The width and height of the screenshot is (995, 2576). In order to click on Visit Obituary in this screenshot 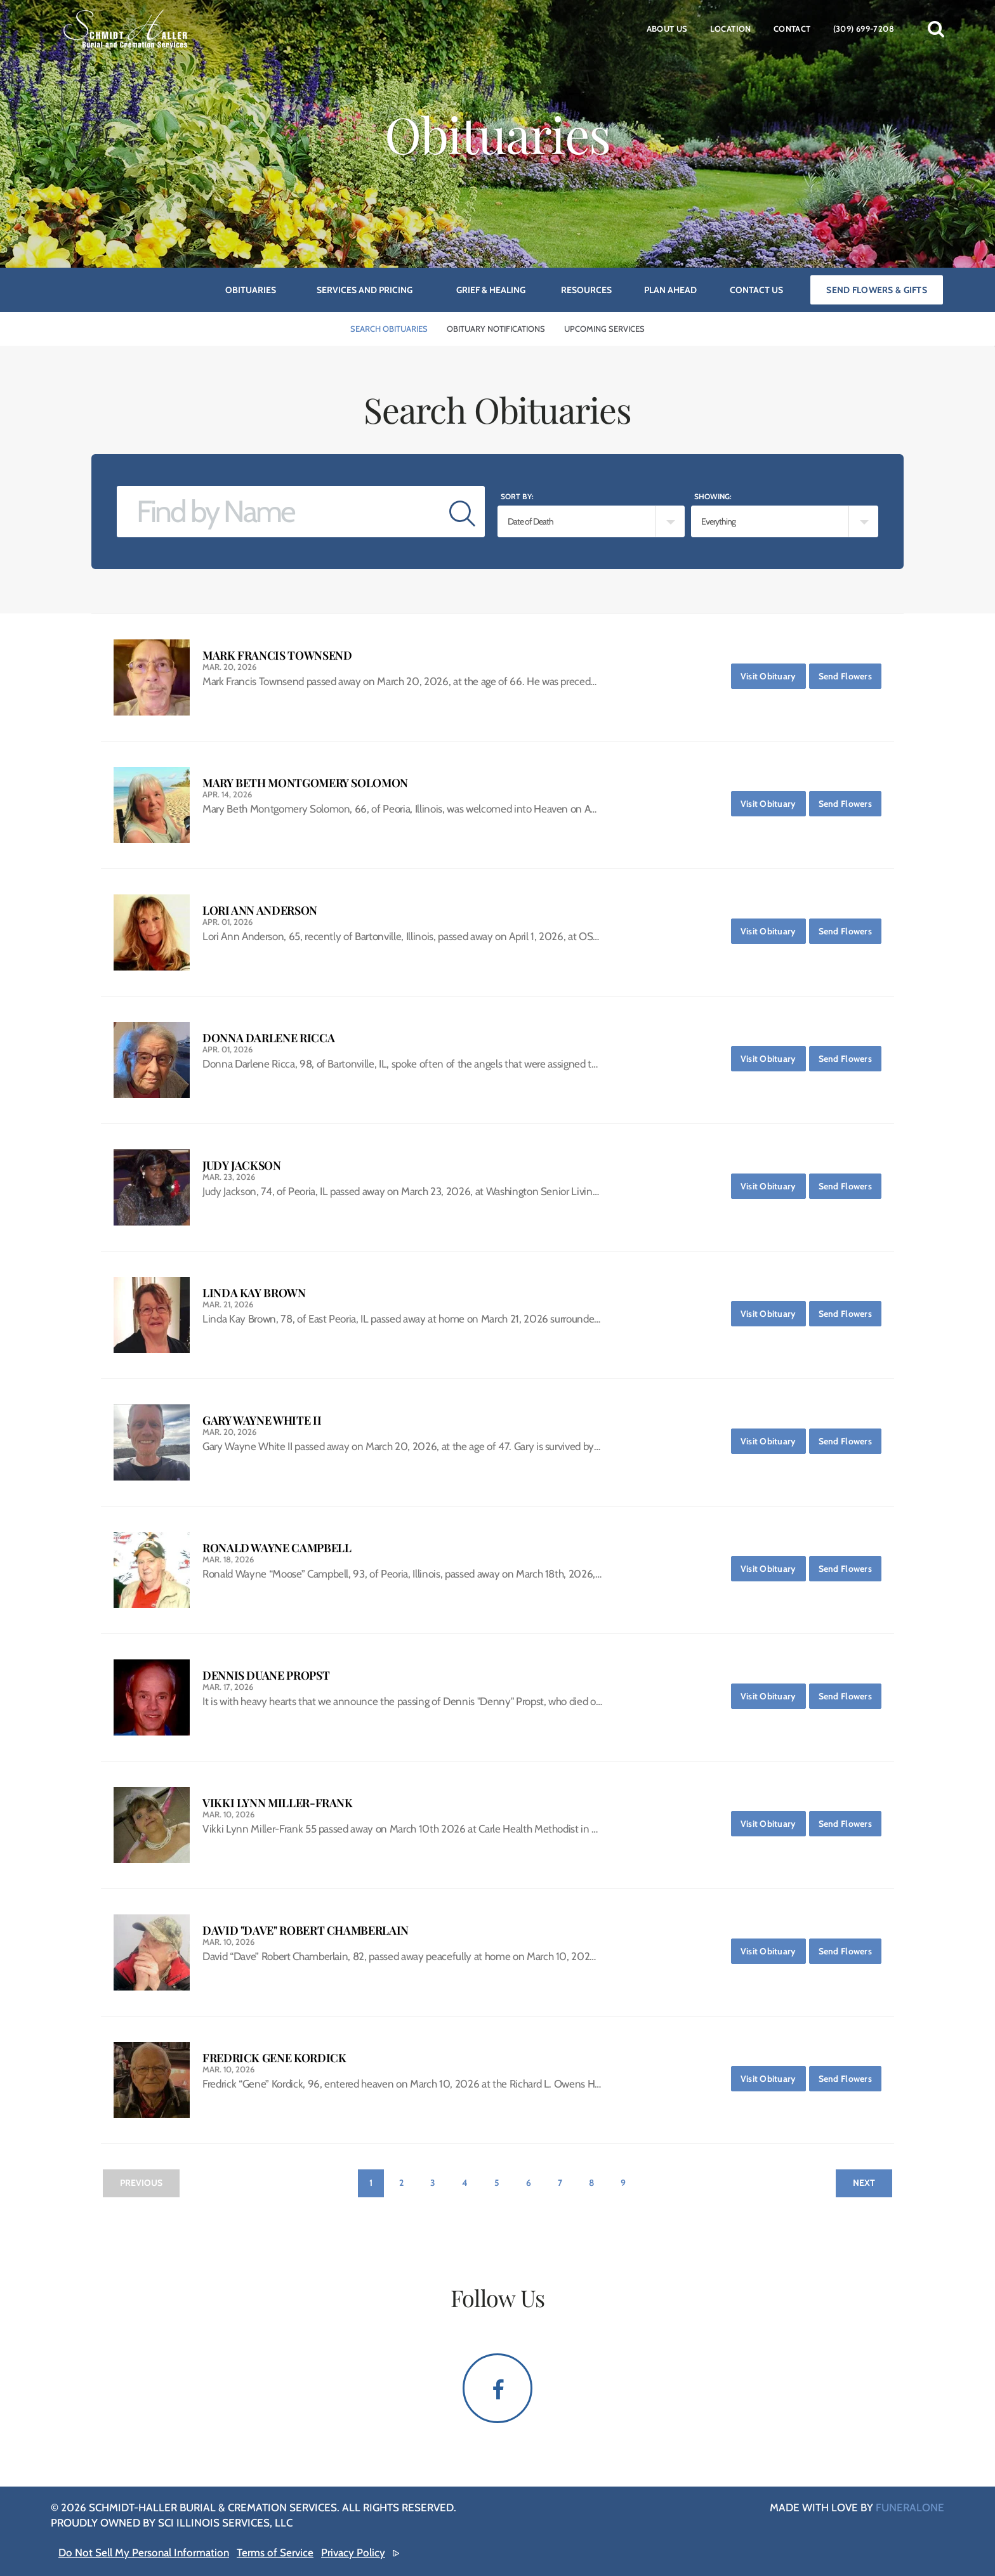, I will do `click(773, 673)`.